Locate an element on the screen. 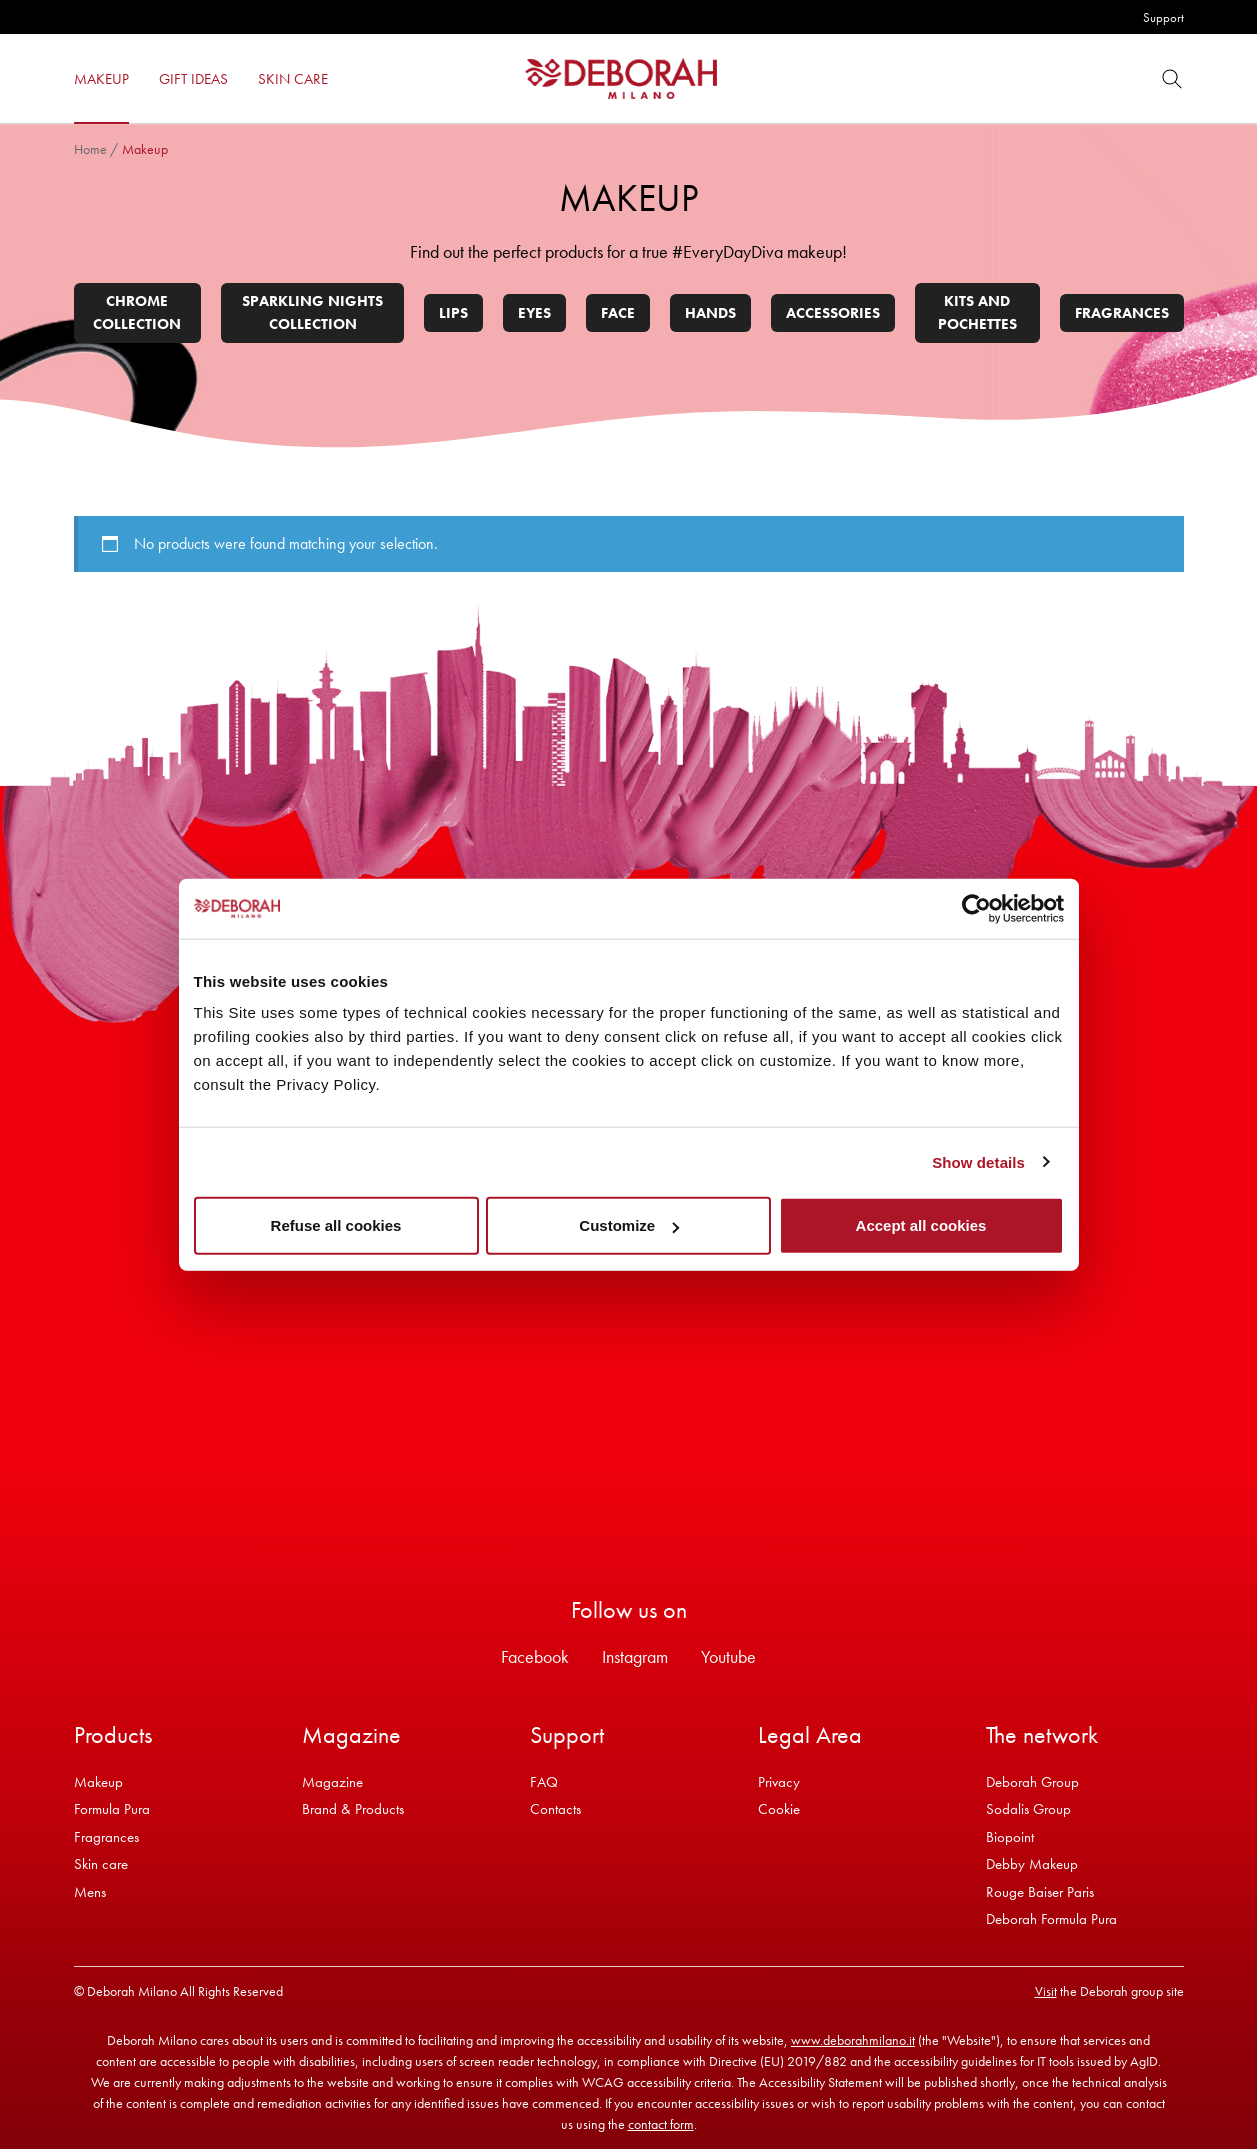 This screenshot has height=2149, width=1257. Show details is located at coordinates (978, 1161).